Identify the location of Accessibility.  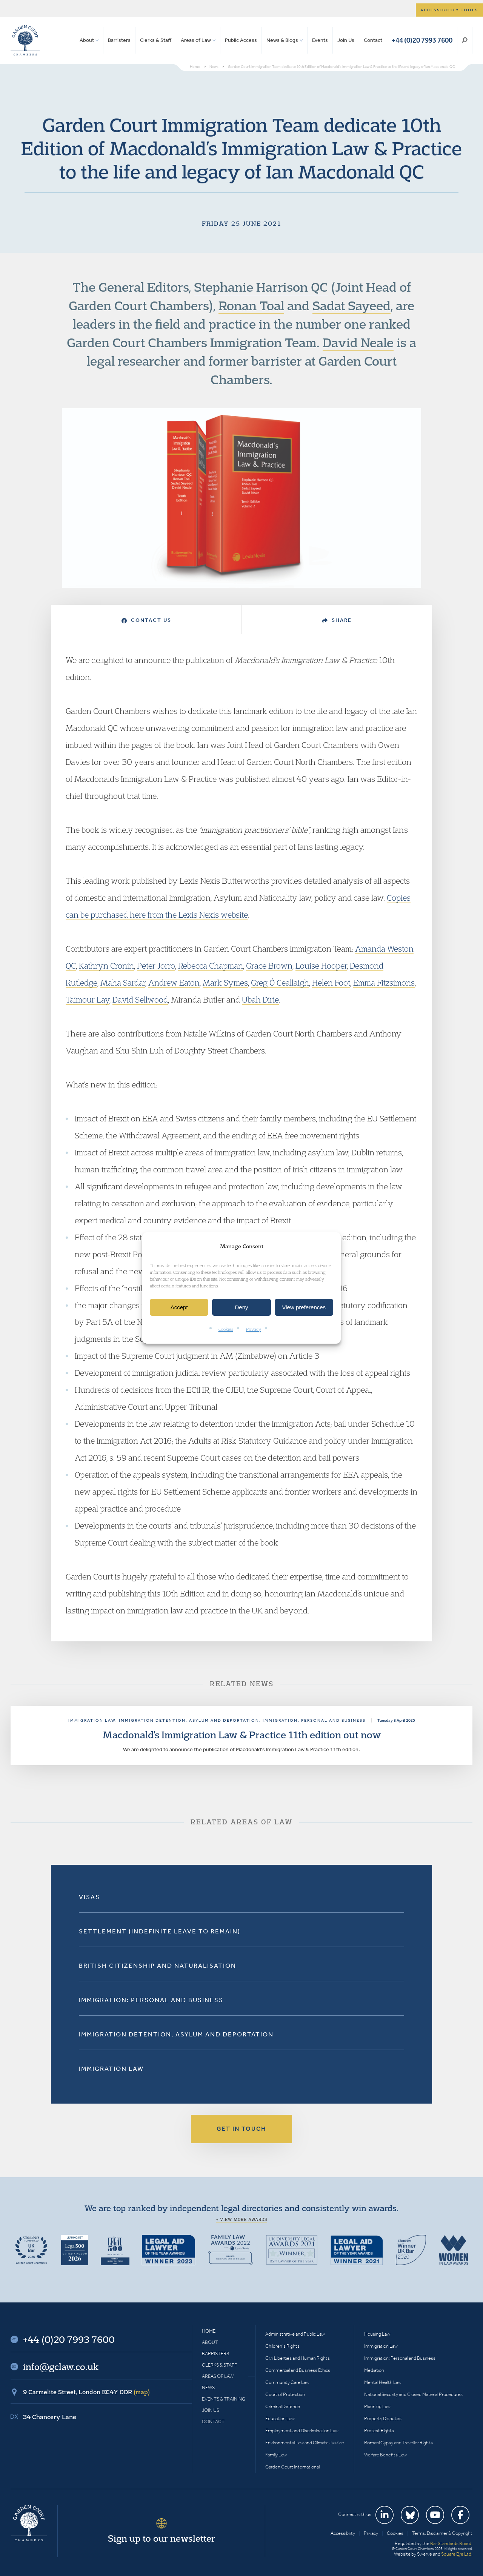
(343, 2533).